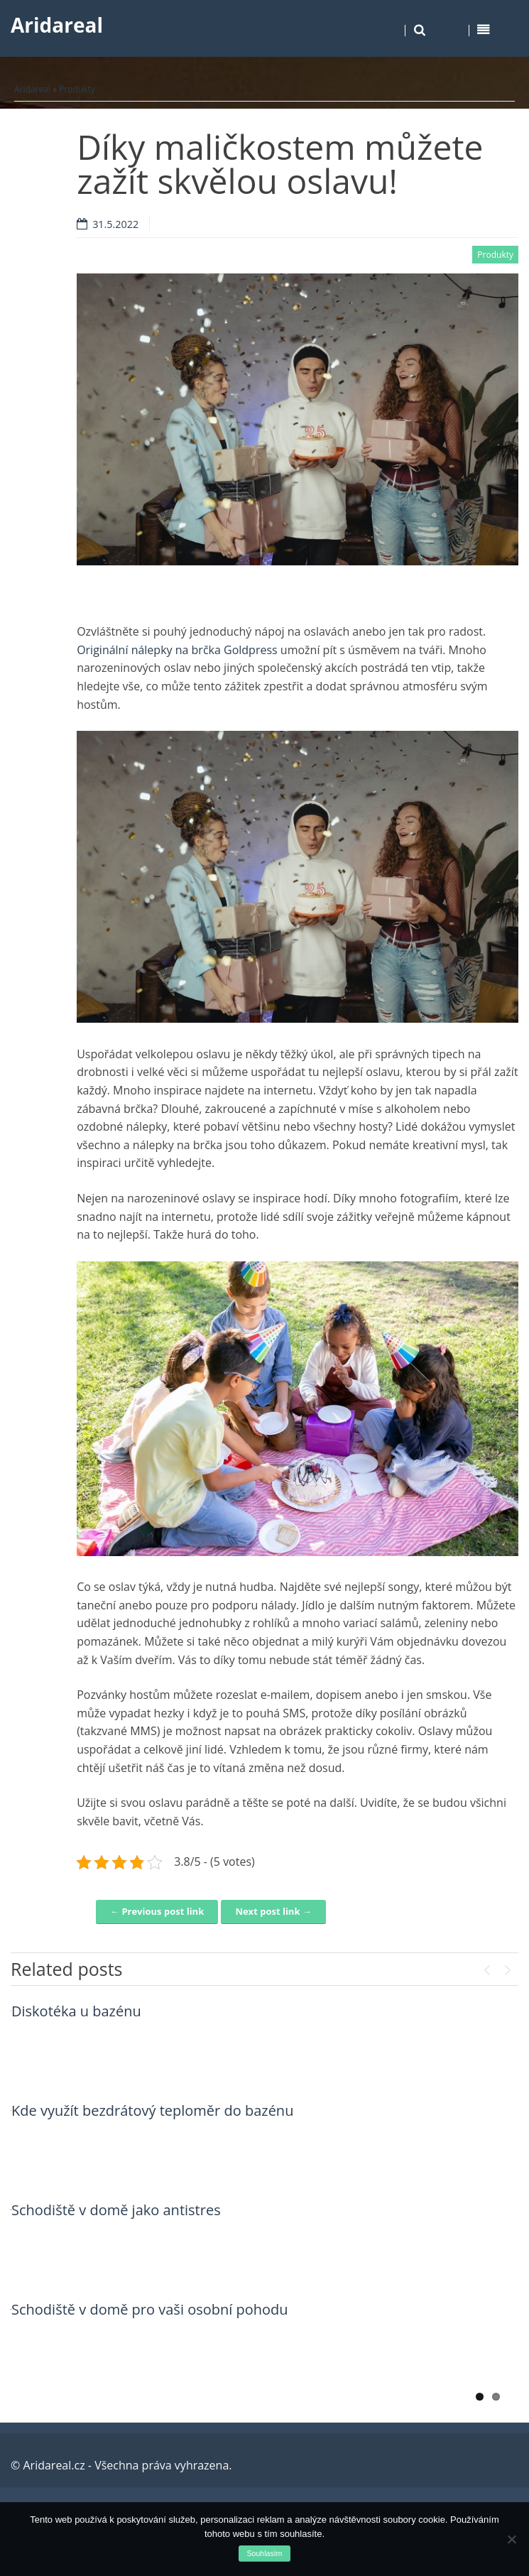 The height and width of the screenshot is (2576, 529). I want to click on [No], so click(511, 2539).